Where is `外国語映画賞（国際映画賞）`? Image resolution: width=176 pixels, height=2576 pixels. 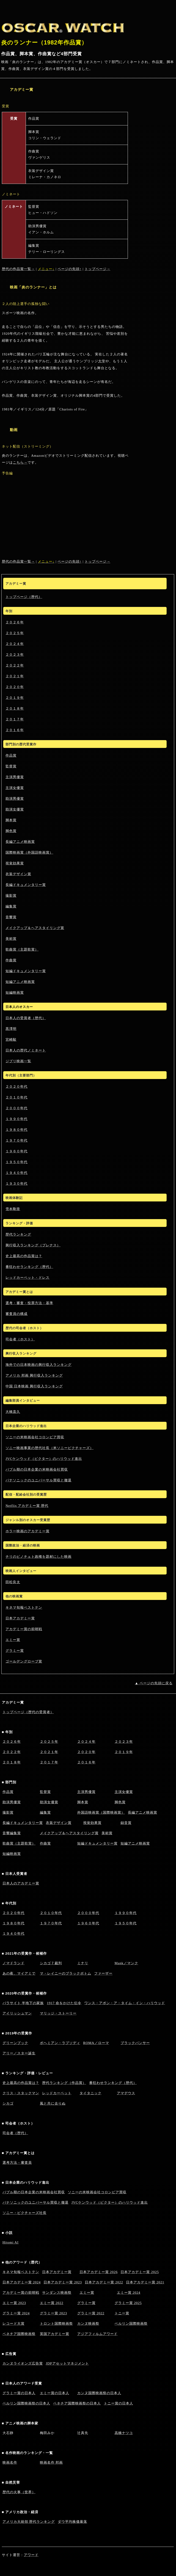
外国語映画賞（国際映画賞） is located at coordinates (101, 1812).